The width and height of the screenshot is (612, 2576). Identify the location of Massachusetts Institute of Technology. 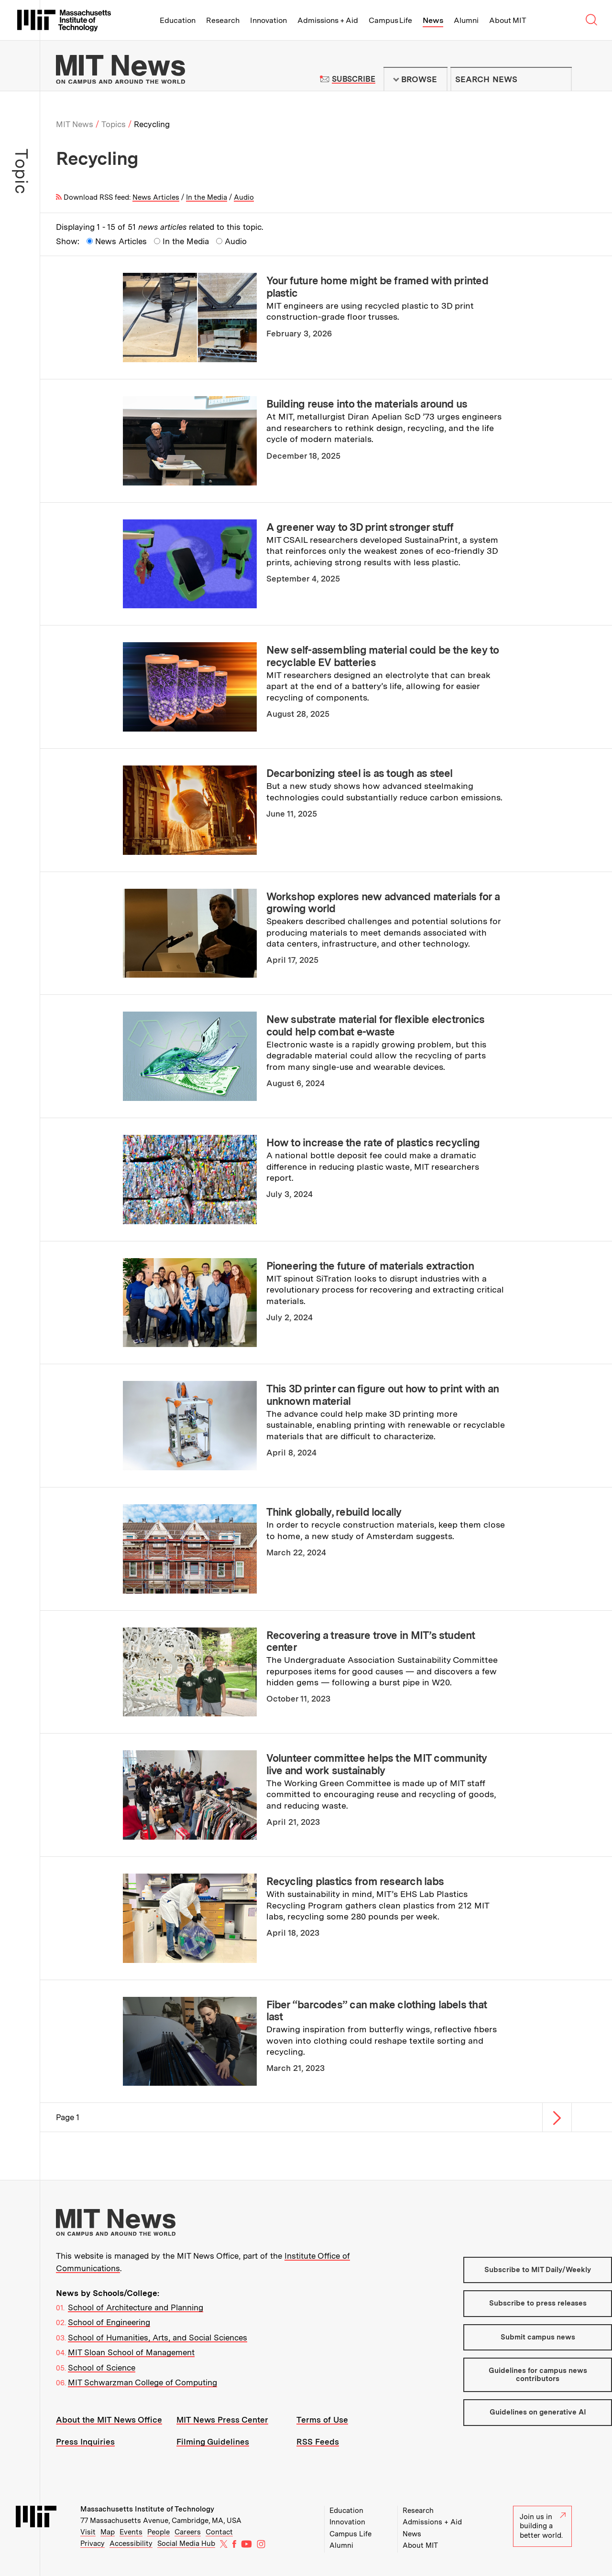
(147, 2509).